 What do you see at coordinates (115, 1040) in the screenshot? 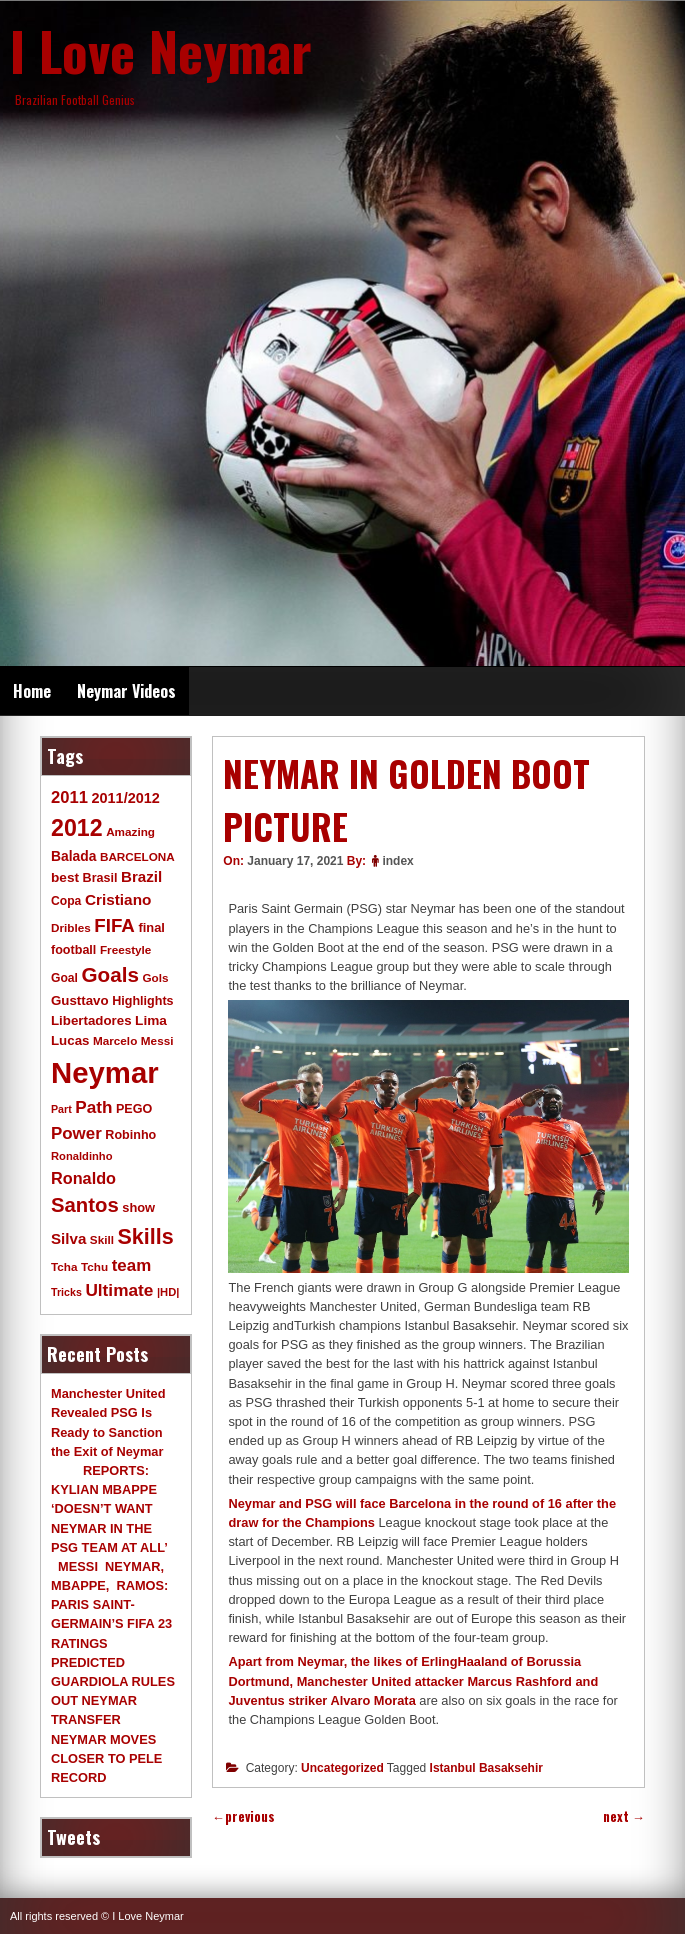
I see `Marcelo [Marcelo (9 items)]` at bounding box center [115, 1040].